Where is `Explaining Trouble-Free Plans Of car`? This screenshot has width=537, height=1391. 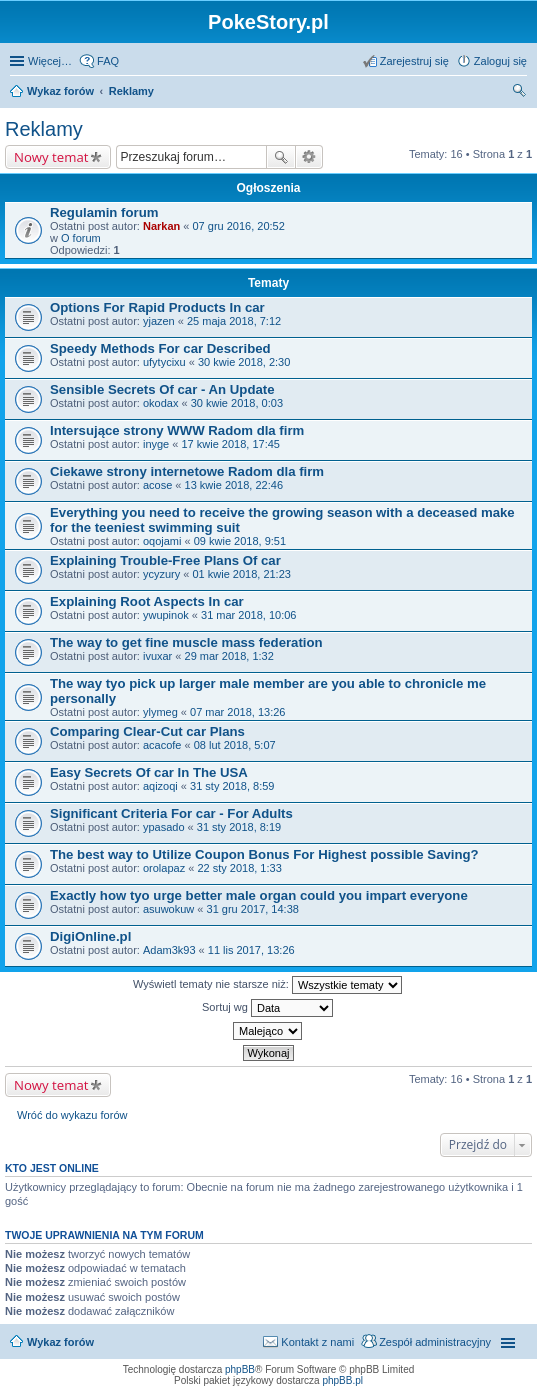
Explaining Trouble-Free Plans Of car is located at coordinates (165, 560).